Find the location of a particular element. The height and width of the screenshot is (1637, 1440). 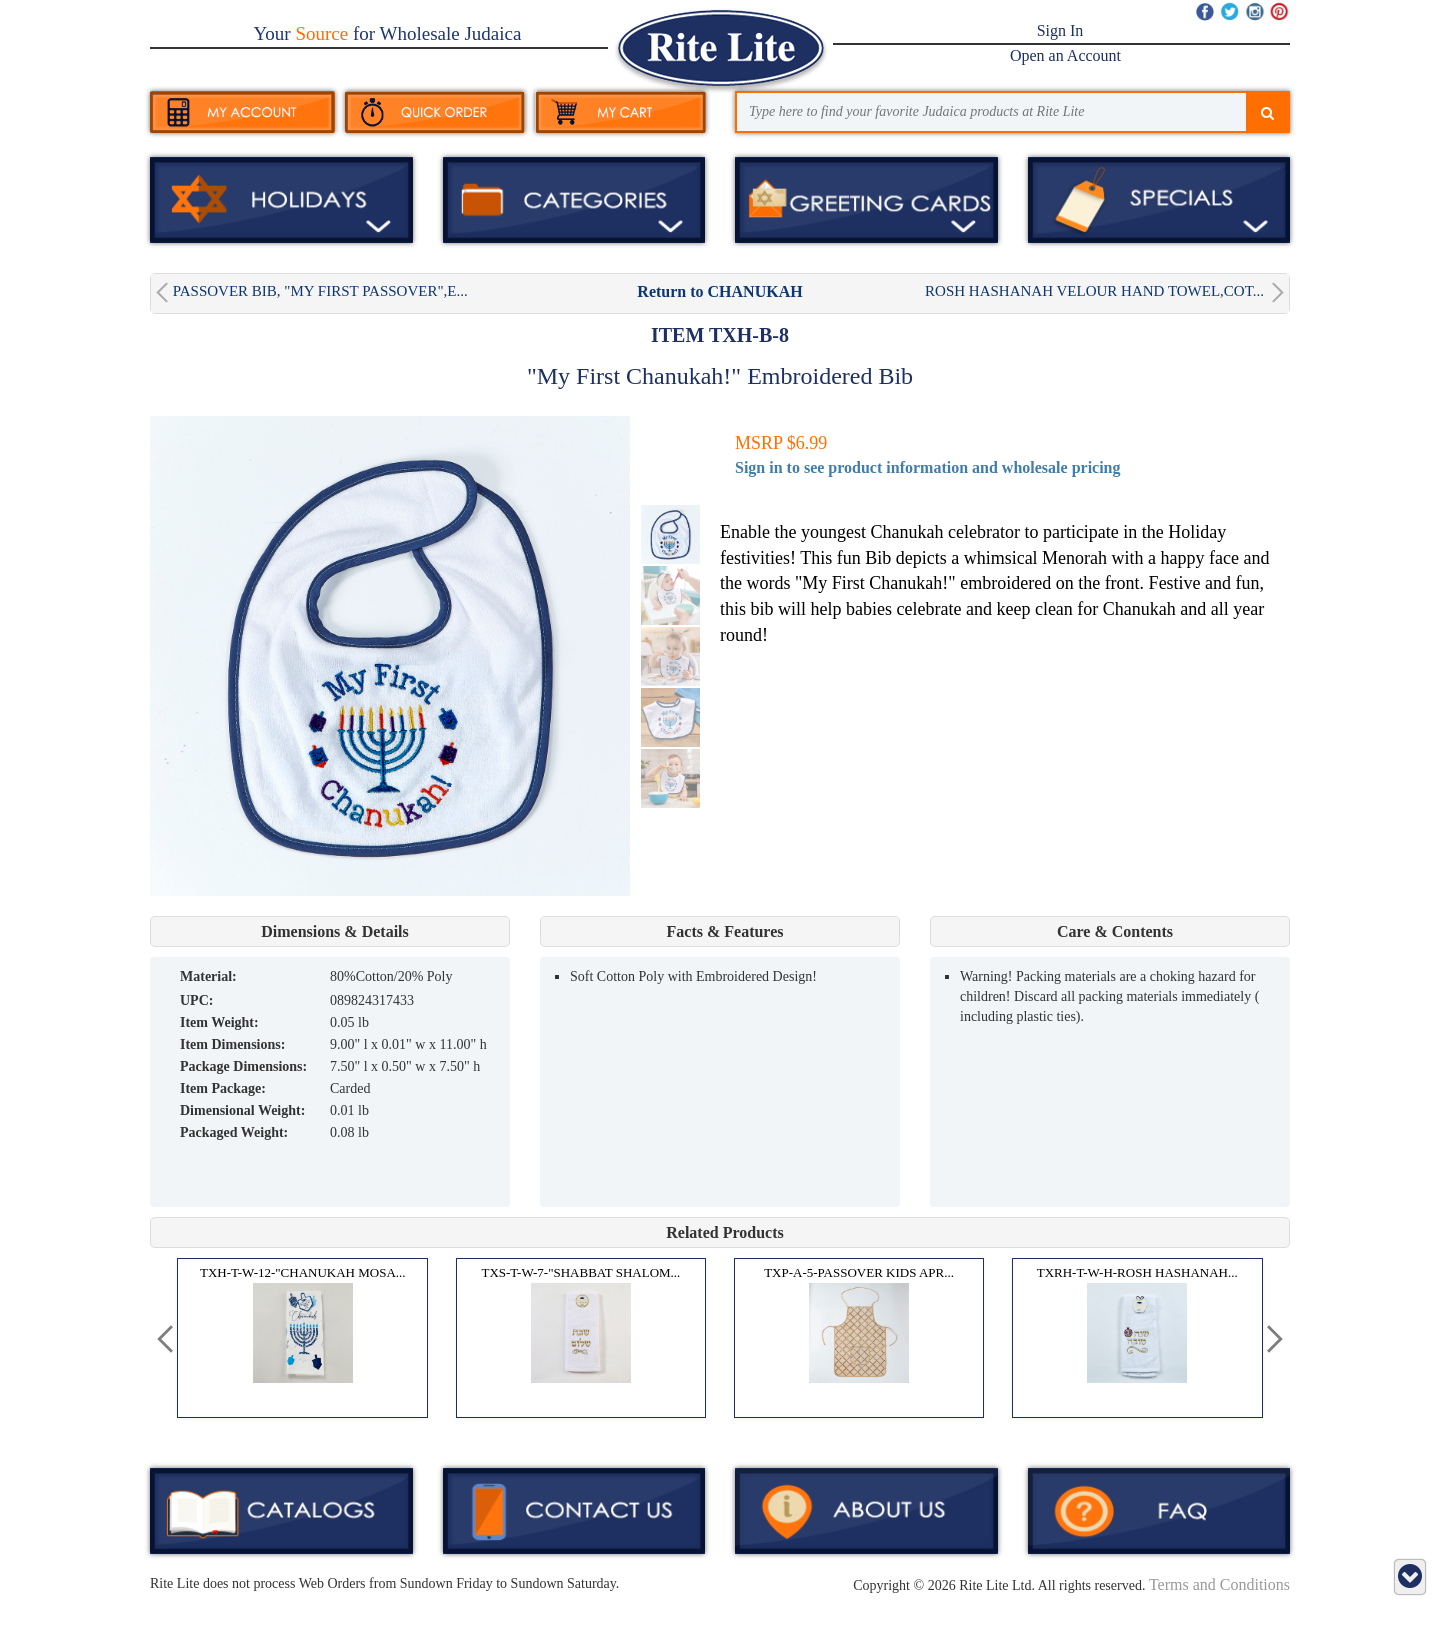

Item Weight: is located at coordinates (219, 1022).